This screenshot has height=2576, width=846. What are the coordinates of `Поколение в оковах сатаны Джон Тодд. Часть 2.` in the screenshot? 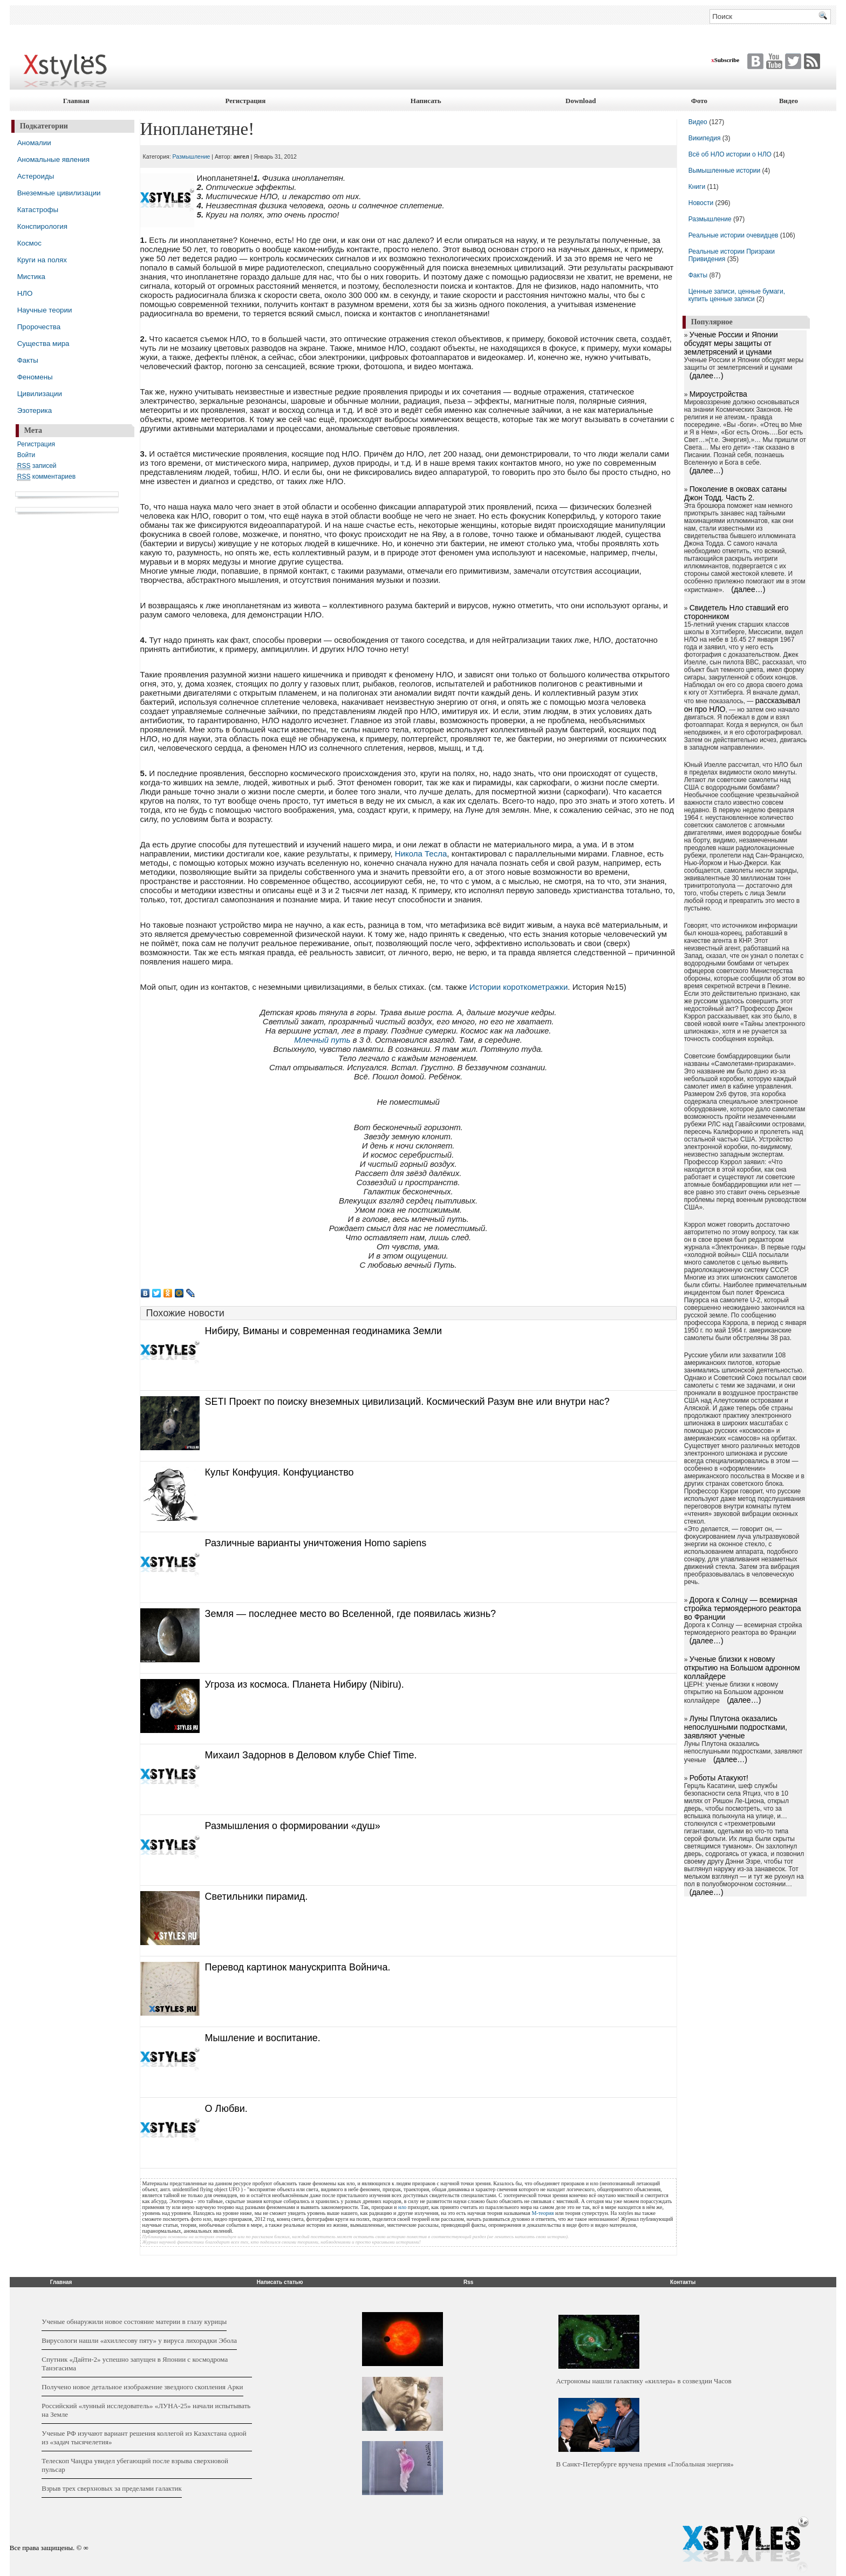 It's located at (735, 493).